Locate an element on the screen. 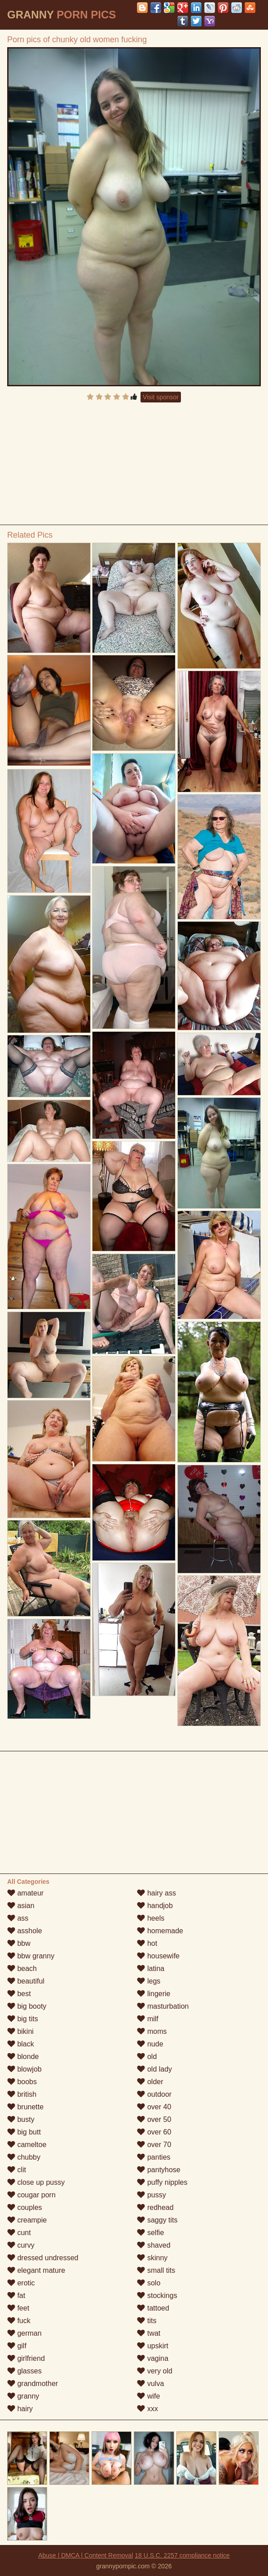  erotic is located at coordinates (21, 2283).